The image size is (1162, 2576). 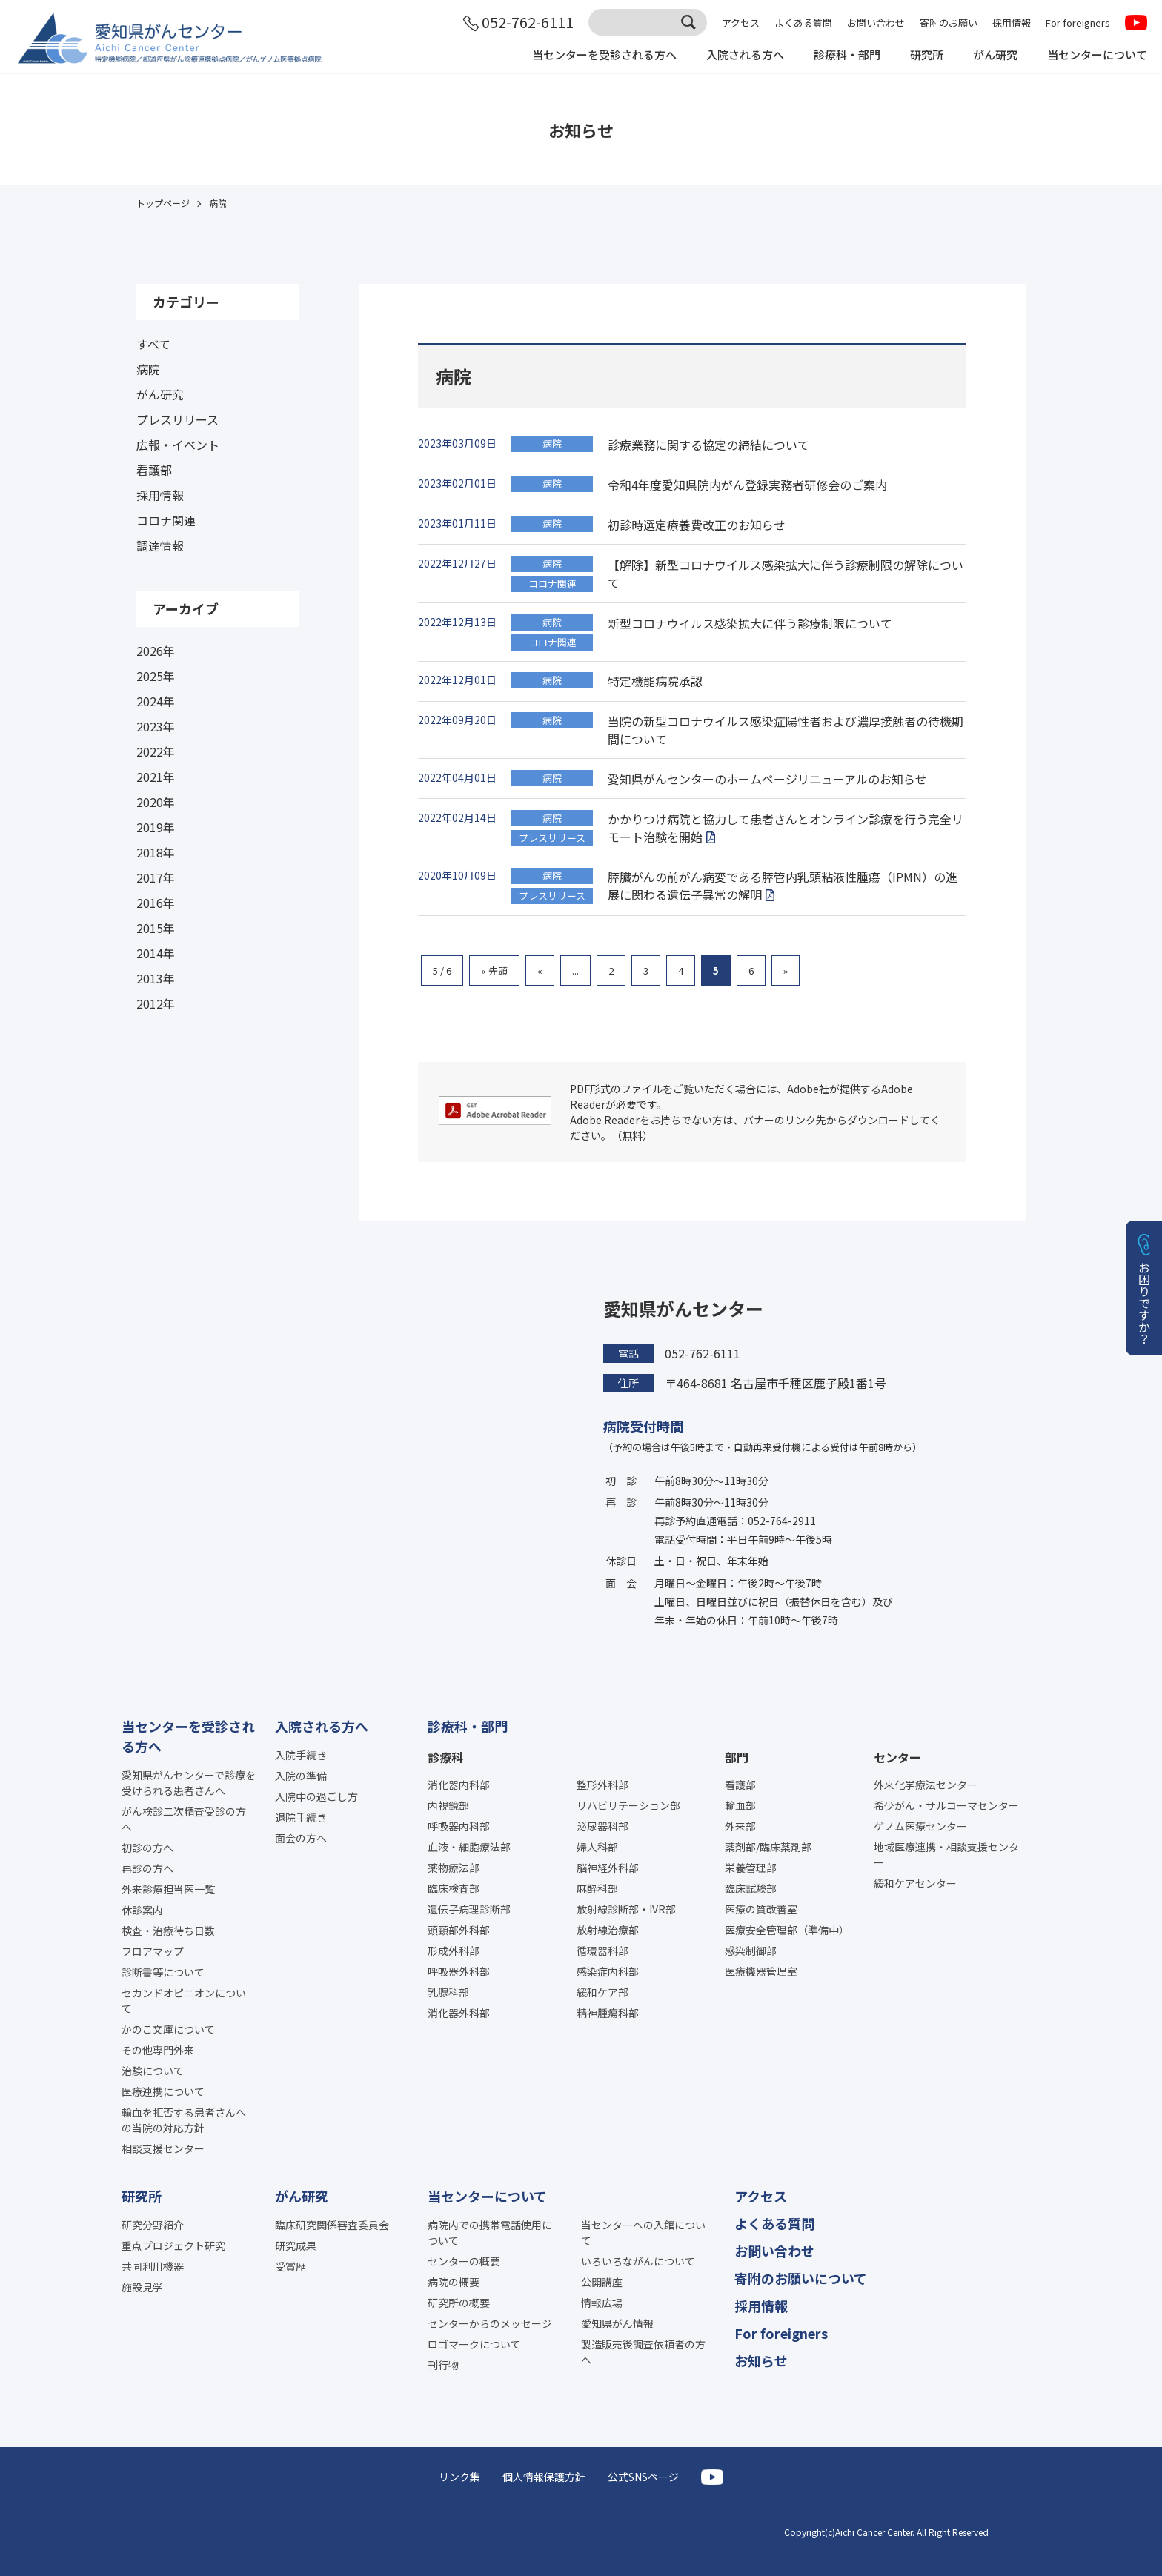 What do you see at coordinates (301, 1817) in the screenshot?
I see `退院手続き` at bounding box center [301, 1817].